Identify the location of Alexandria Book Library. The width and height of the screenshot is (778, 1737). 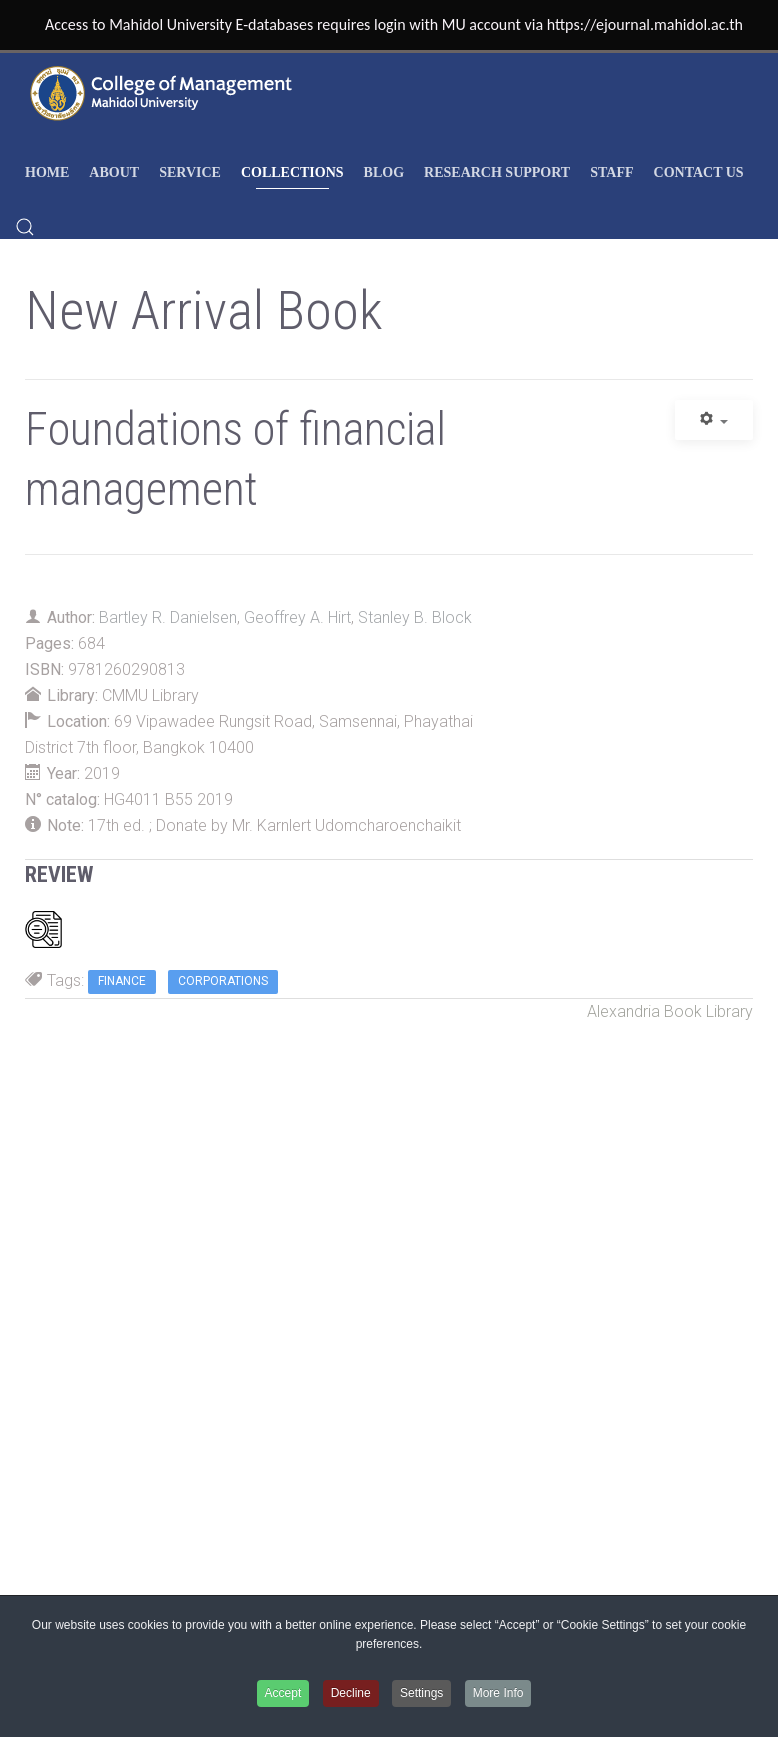
(670, 1011).